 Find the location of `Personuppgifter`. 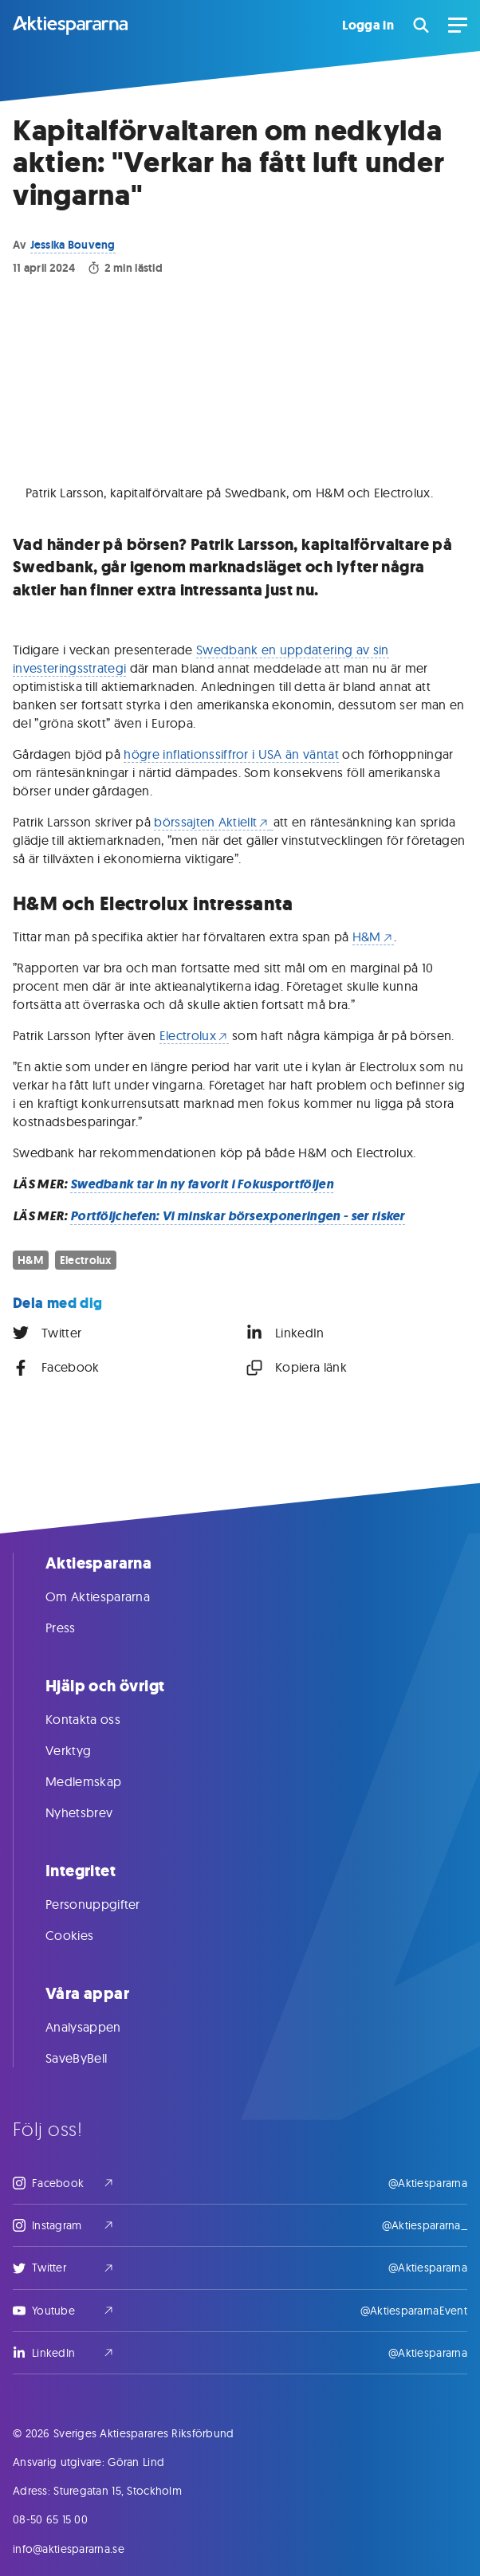

Personuppgifter is located at coordinates (108, 1904).